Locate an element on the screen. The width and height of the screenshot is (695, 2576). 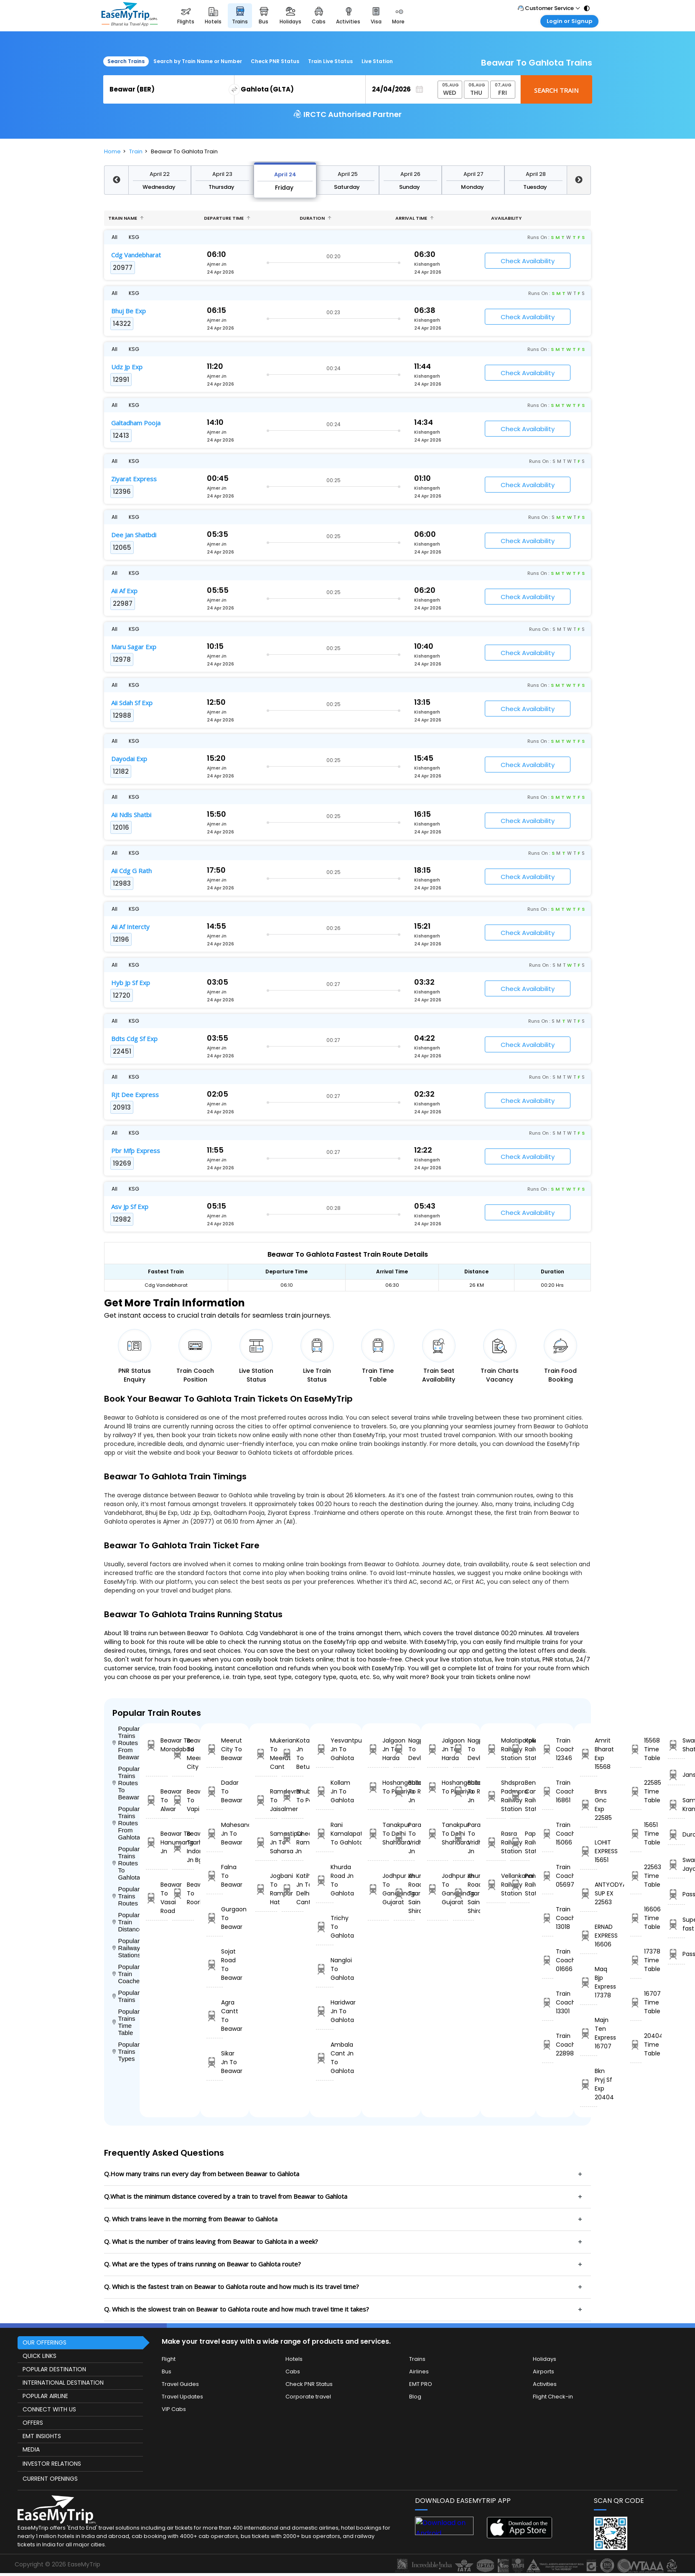
Nagpur To Devlali is located at coordinates (404, 1749).